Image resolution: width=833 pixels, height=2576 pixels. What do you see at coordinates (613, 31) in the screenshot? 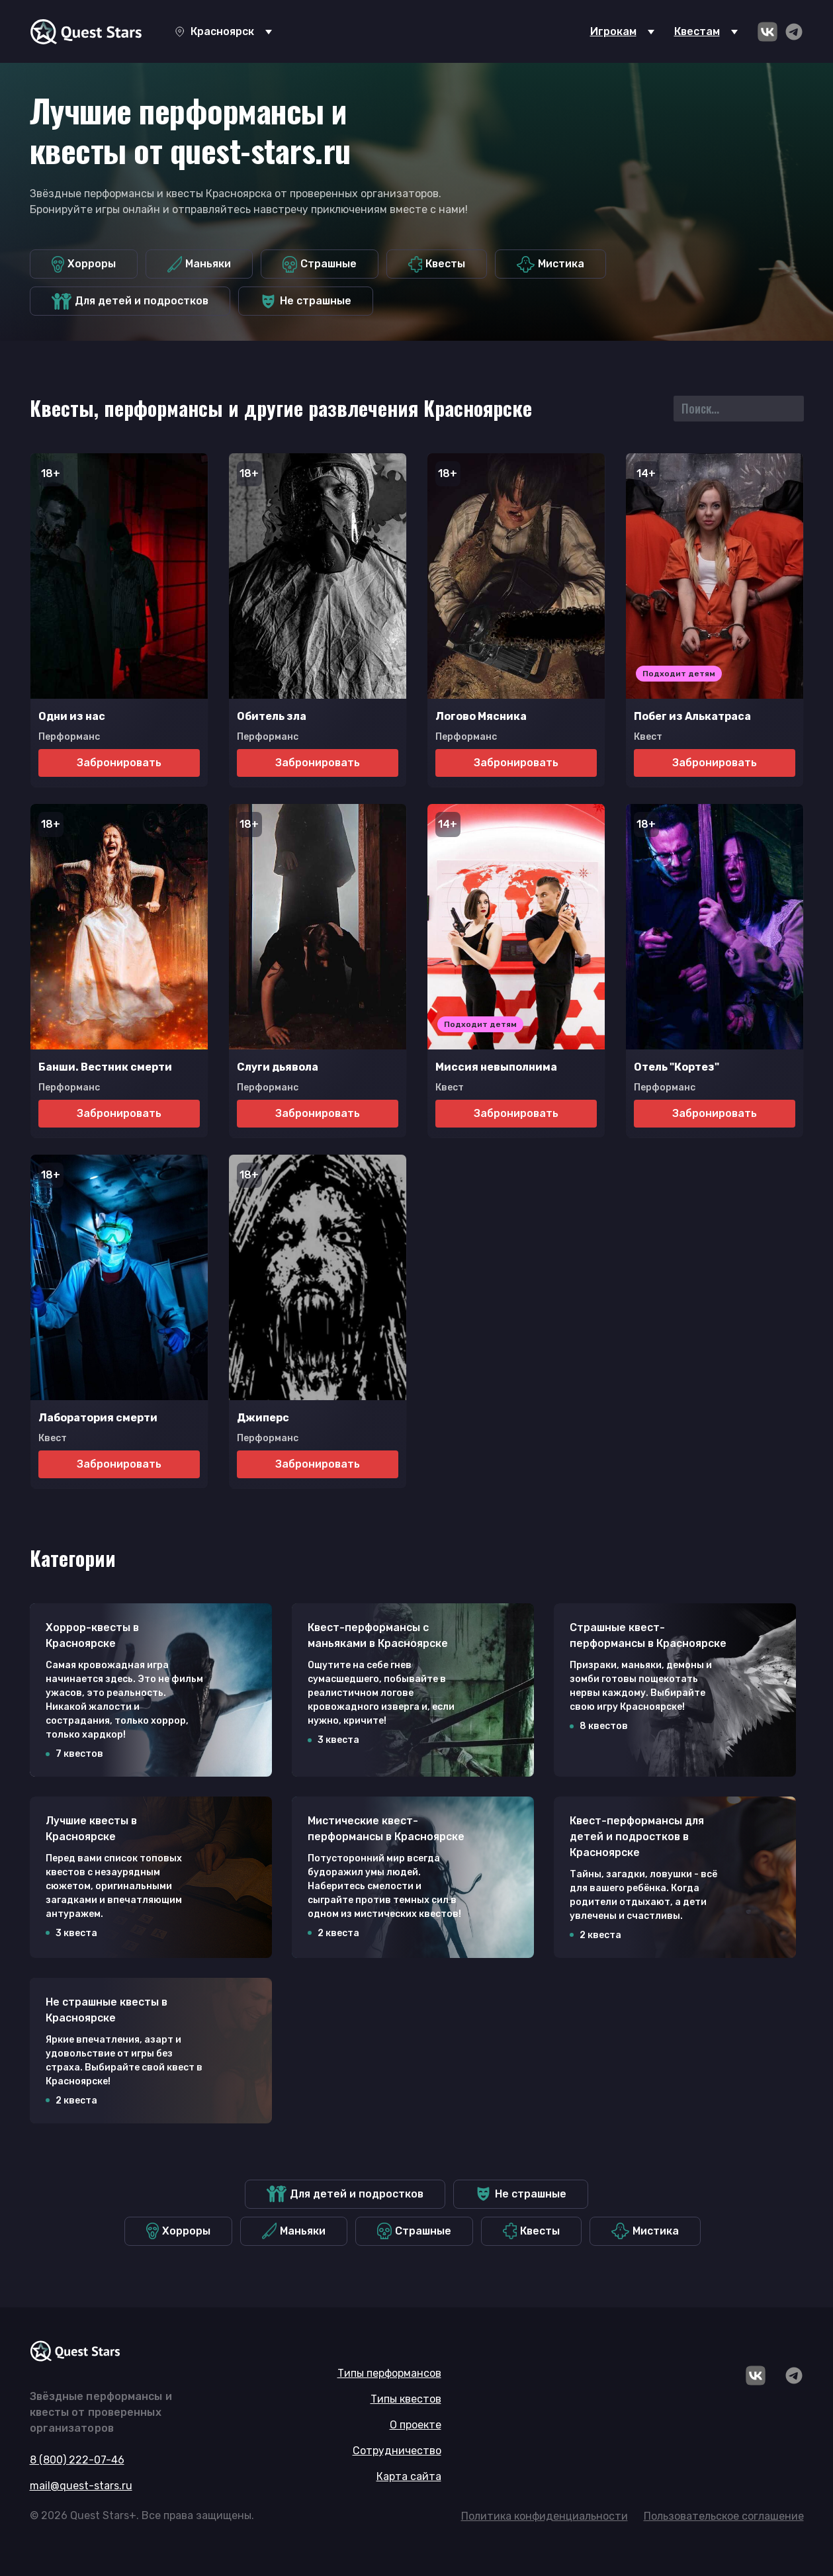
I see `Игрокам` at bounding box center [613, 31].